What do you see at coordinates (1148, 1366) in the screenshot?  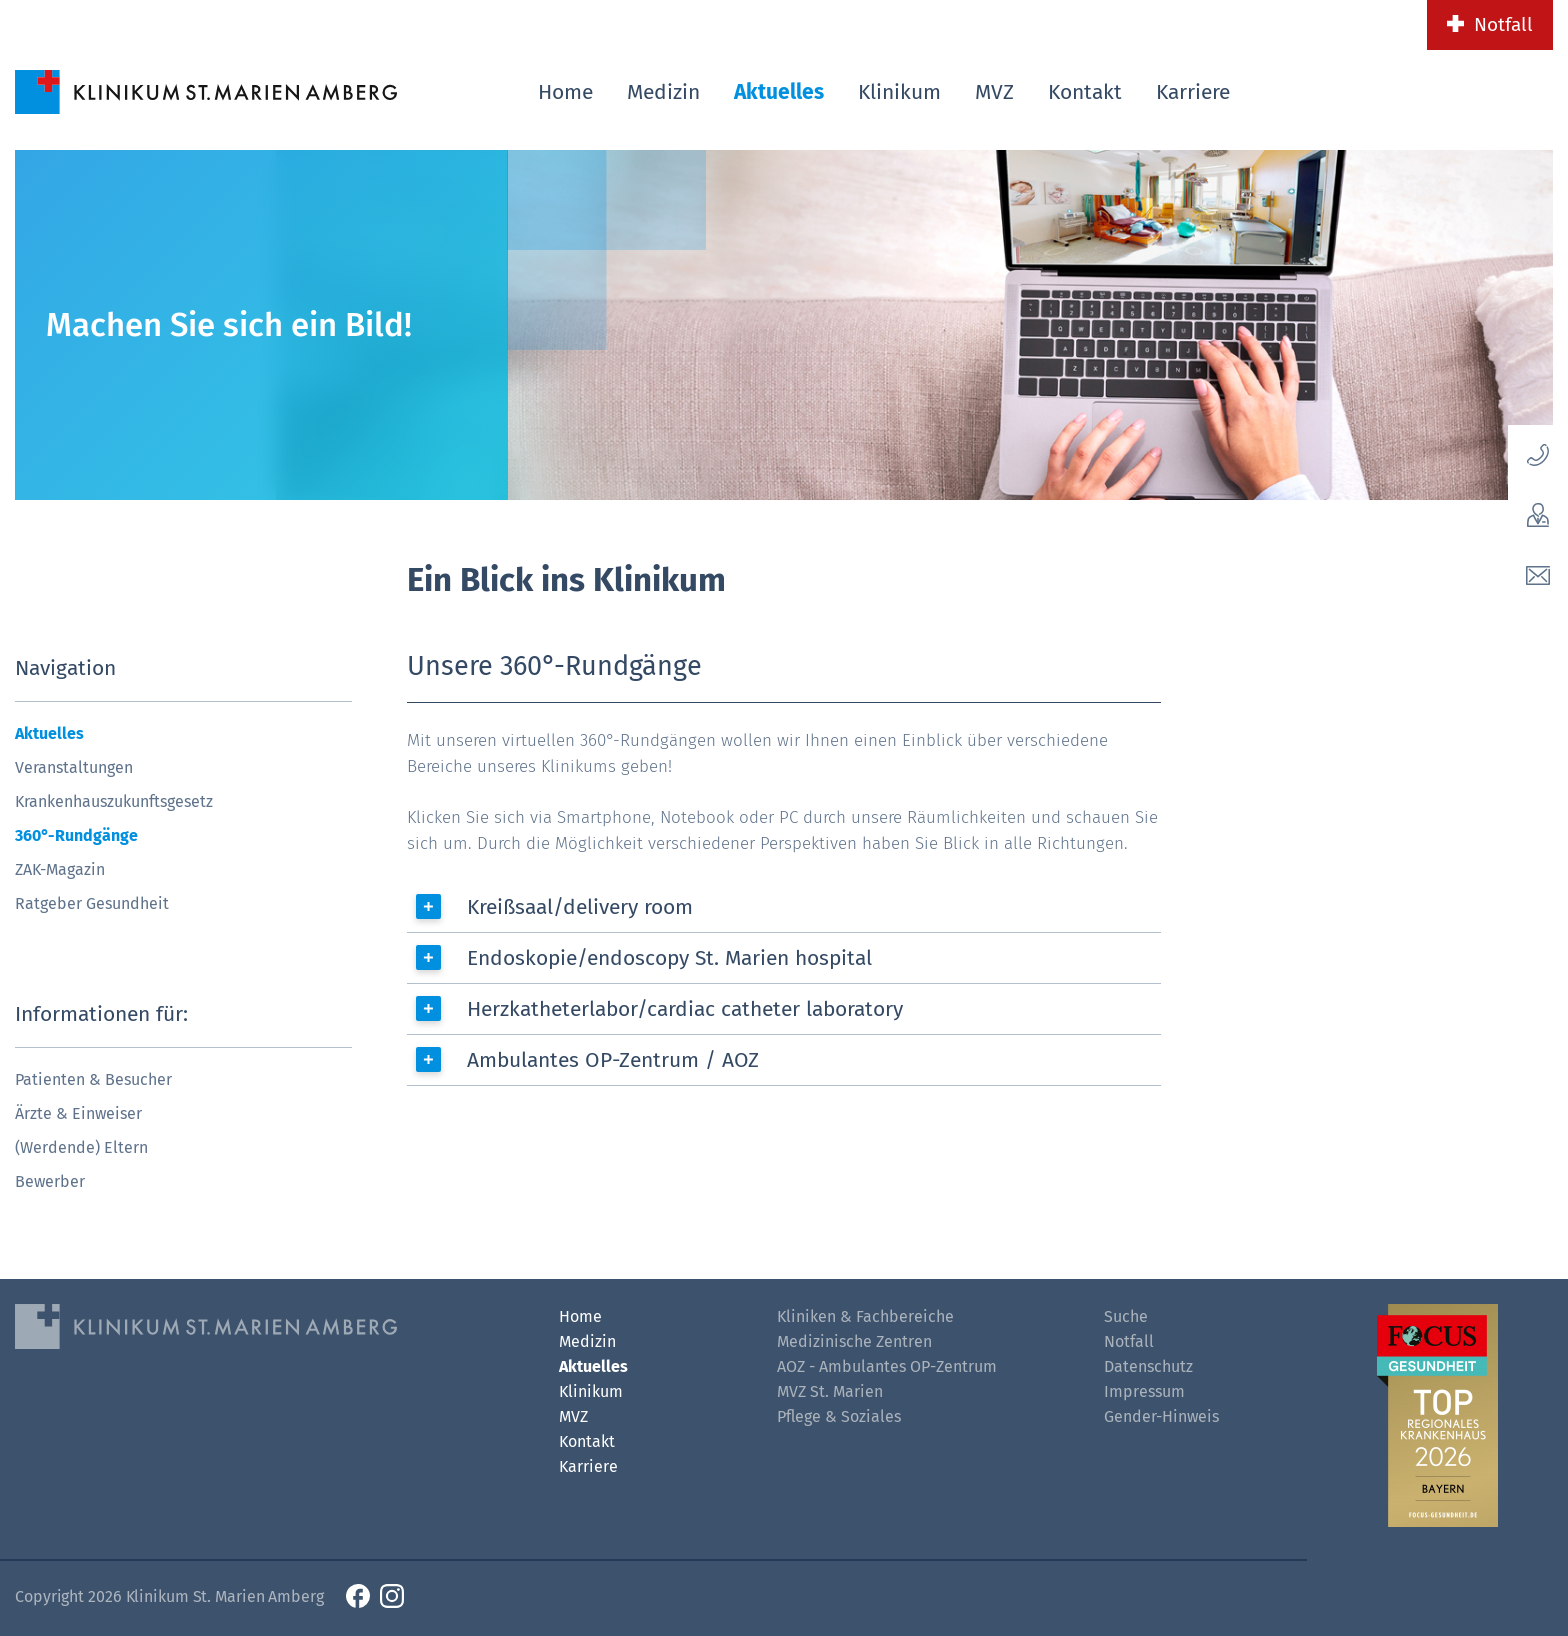 I see `Datenschutz` at bounding box center [1148, 1366].